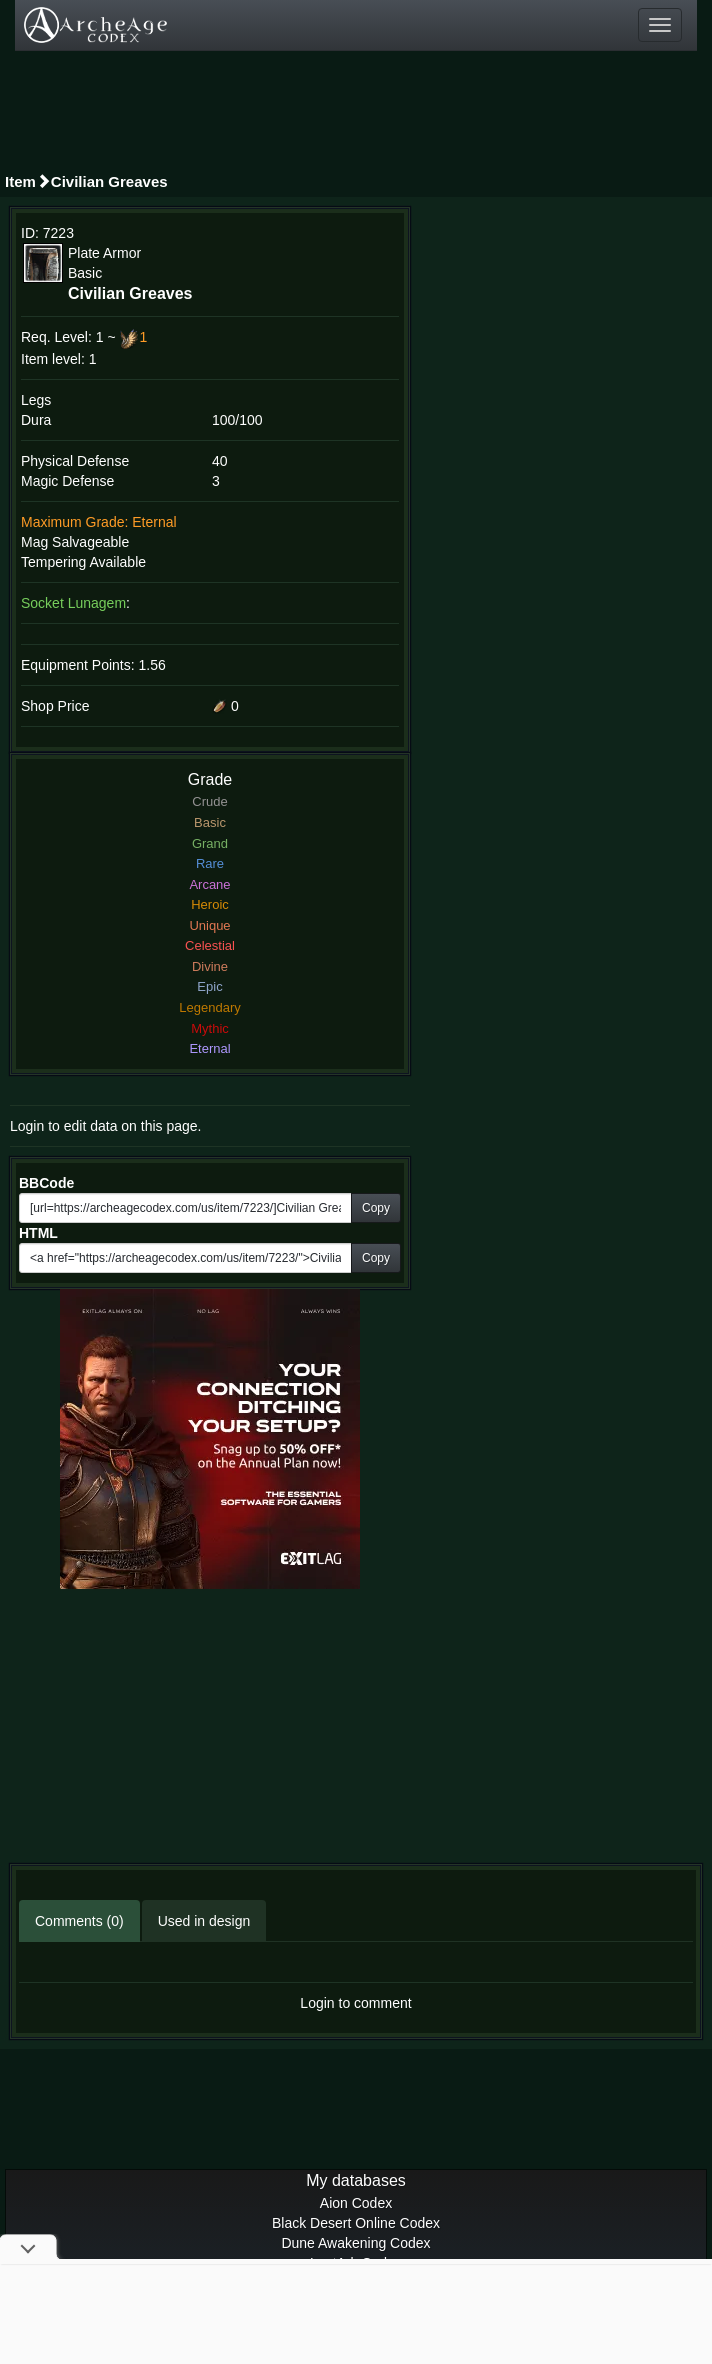 Image resolution: width=712 pixels, height=2364 pixels. What do you see at coordinates (209, 1048) in the screenshot?
I see `Eternal` at bounding box center [209, 1048].